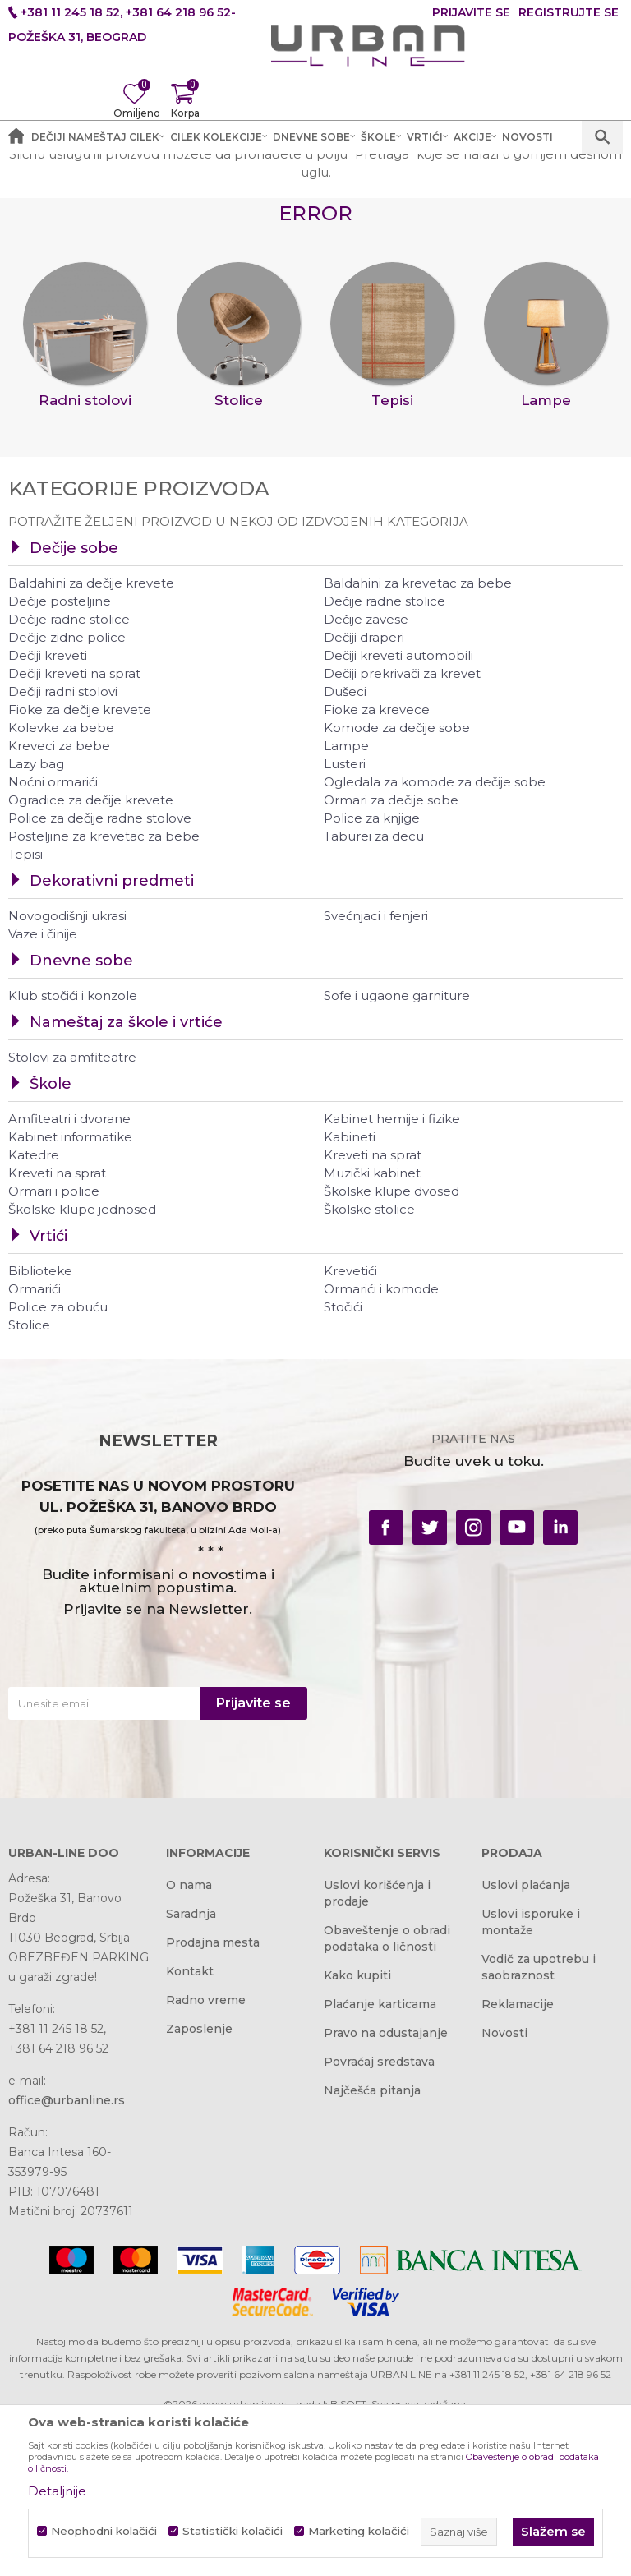 This screenshot has width=631, height=2576. Describe the element at coordinates (189, 2040) in the screenshot. I see `O nama` at that location.